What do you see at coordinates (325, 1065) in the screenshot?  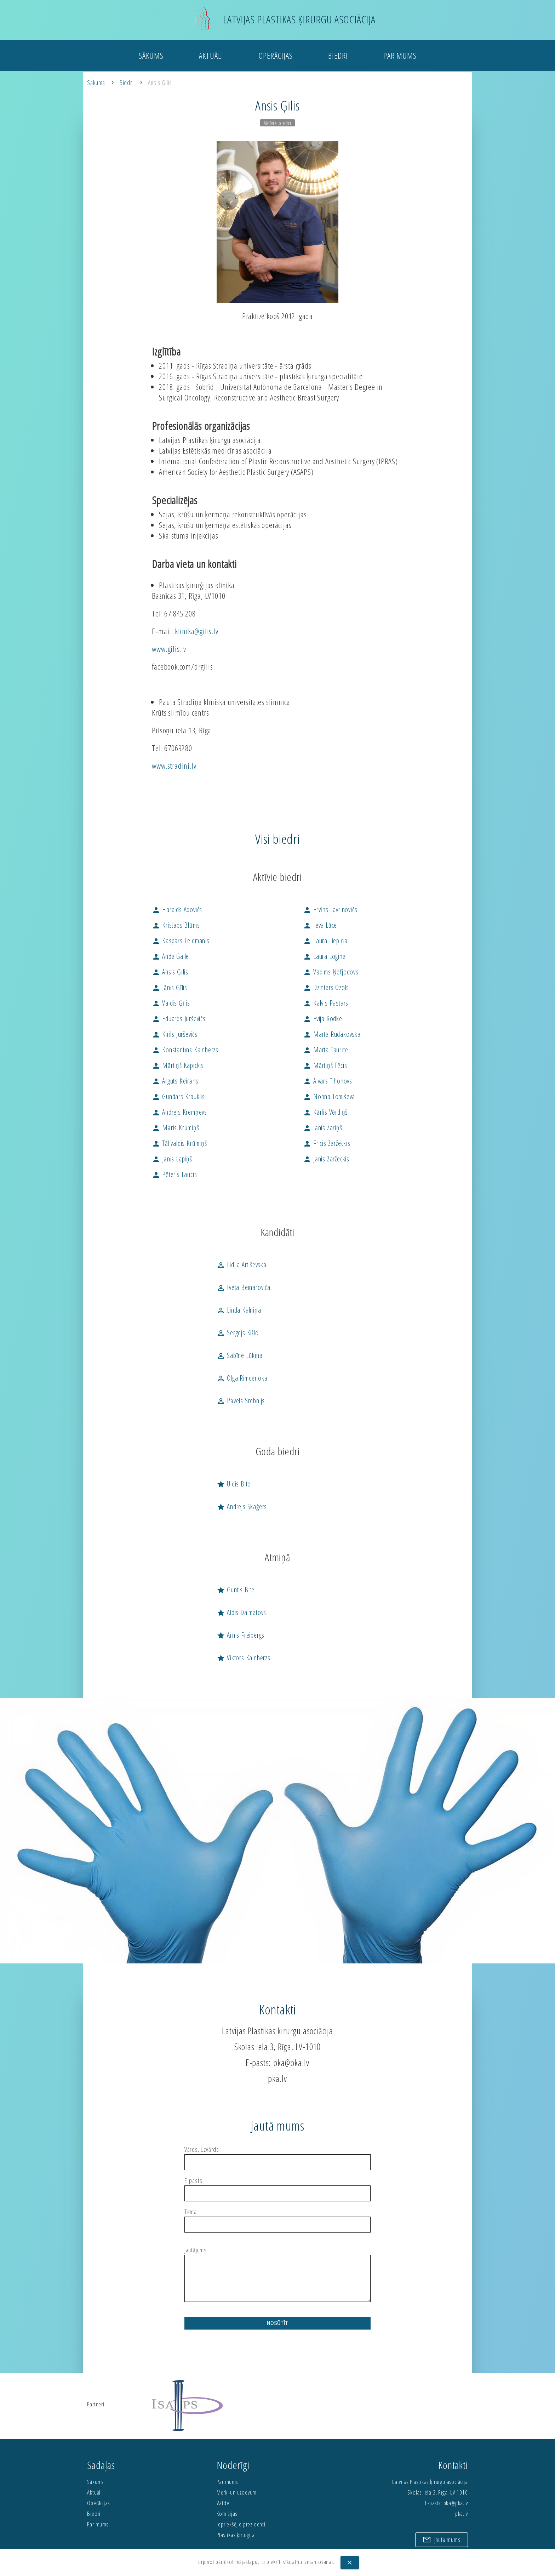 I see `Mārtiņš Tēcis` at bounding box center [325, 1065].